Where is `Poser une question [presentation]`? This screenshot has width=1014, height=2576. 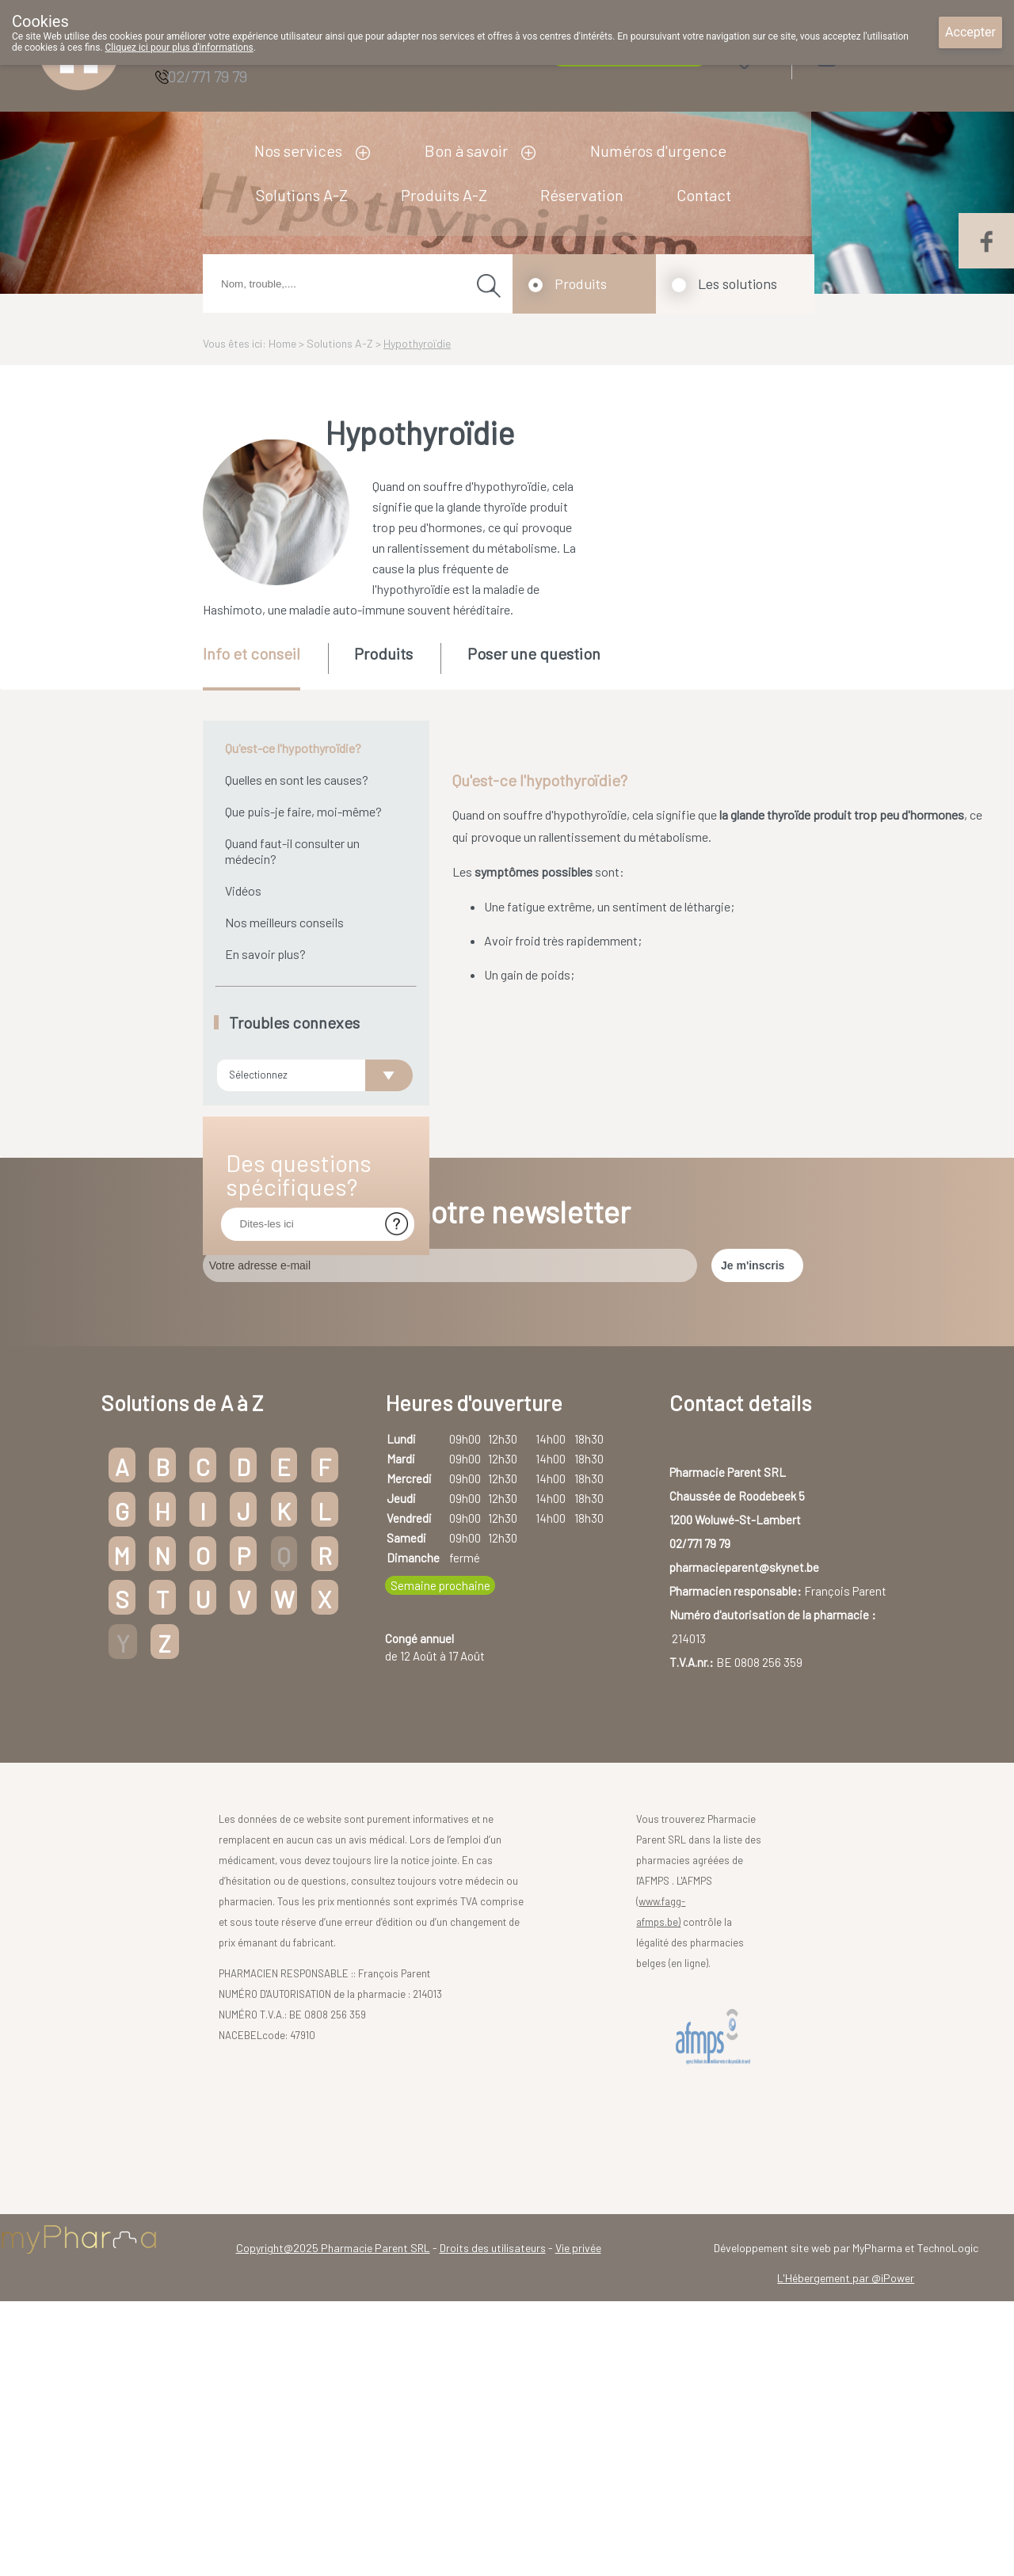
Poser une question [presentation] is located at coordinates (533, 653).